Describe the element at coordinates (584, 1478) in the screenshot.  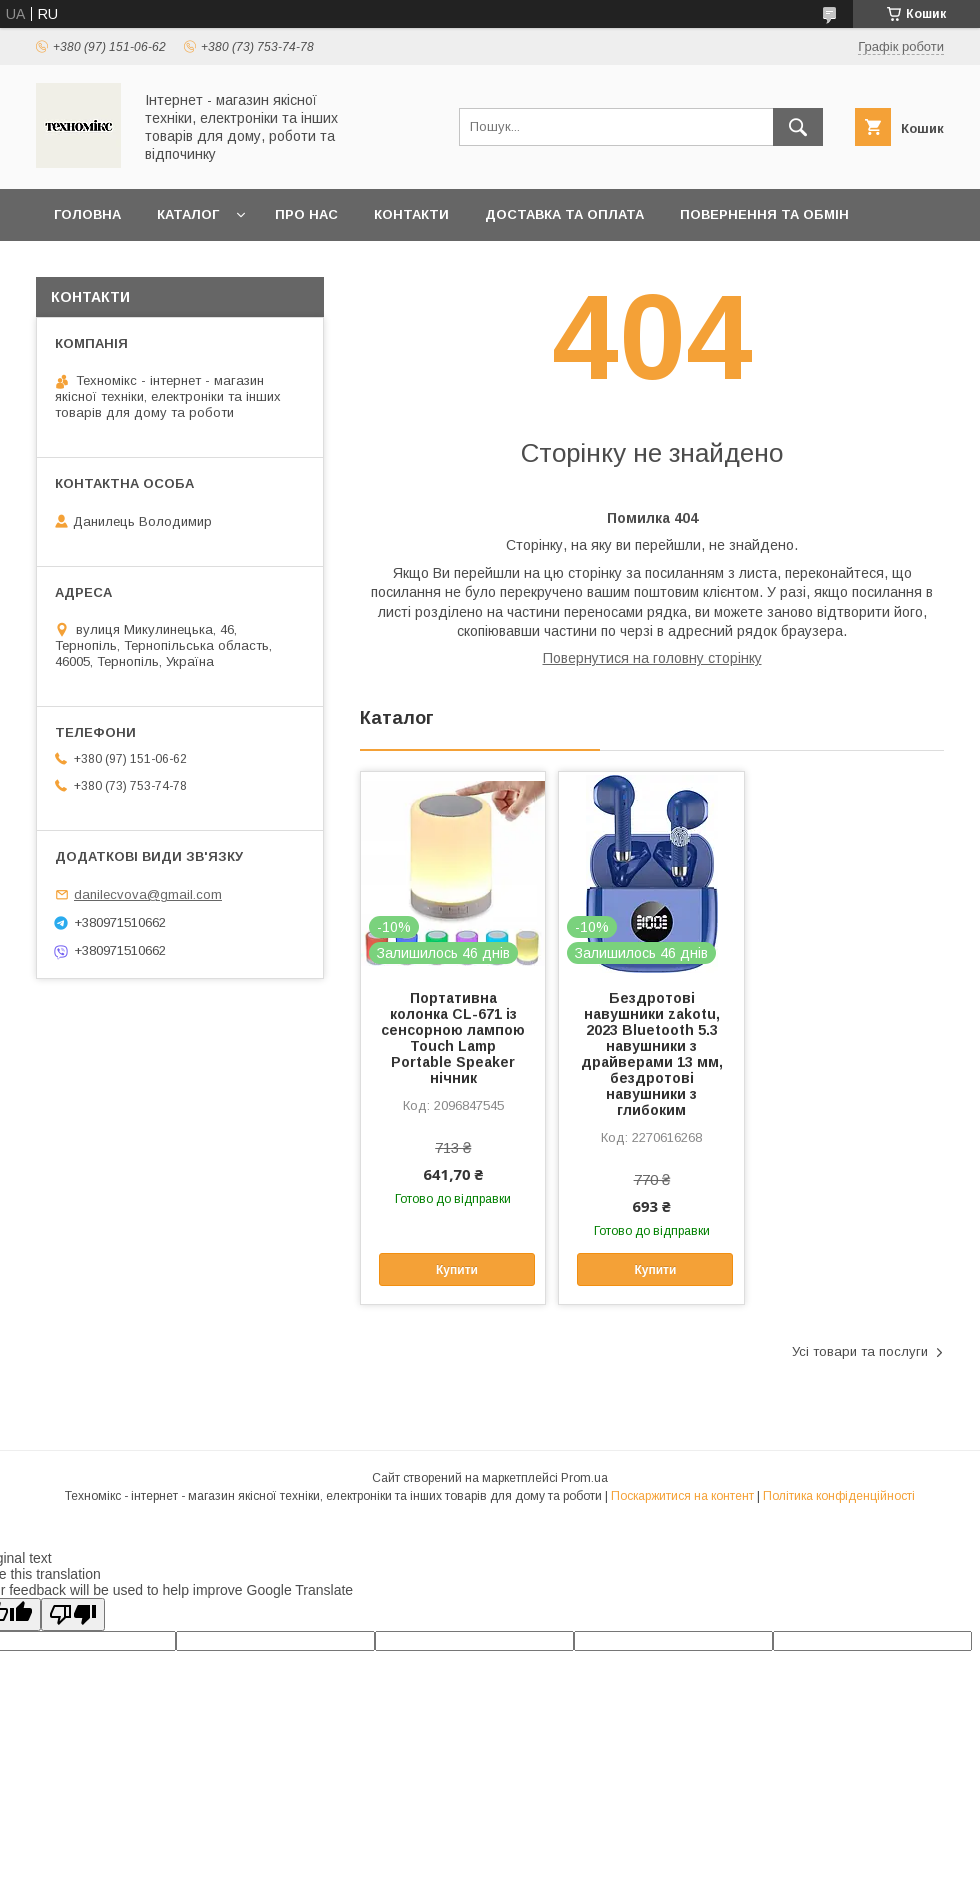
I see `Prom.ua` at that location.